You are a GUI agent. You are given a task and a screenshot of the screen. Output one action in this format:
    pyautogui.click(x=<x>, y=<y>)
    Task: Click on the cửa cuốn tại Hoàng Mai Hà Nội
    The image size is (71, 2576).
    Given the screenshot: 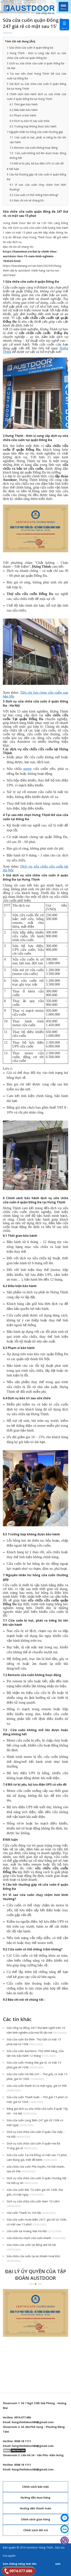 What is the action you would take?
    pyautogui.click(x=34, y=2231)
    